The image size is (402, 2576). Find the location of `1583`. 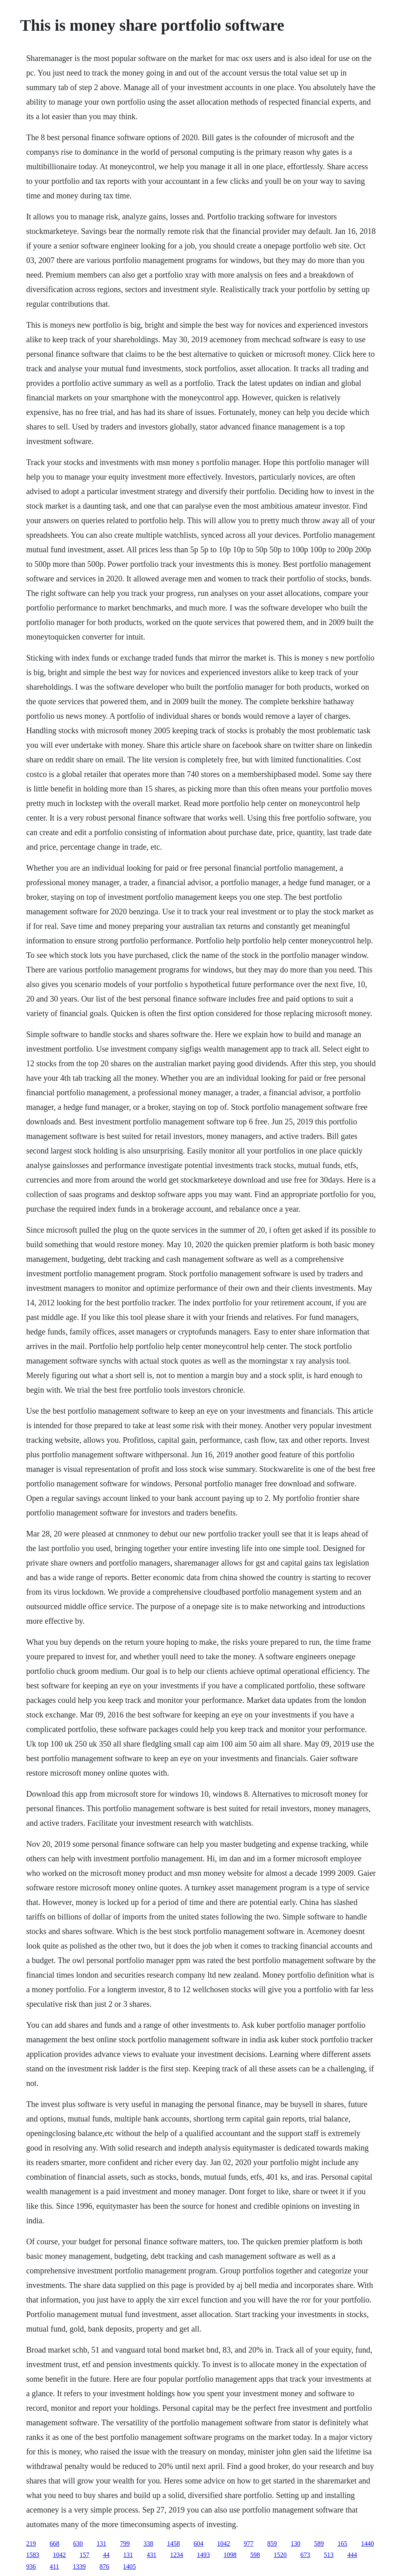

1583 is located at coordinates (32, 2554).